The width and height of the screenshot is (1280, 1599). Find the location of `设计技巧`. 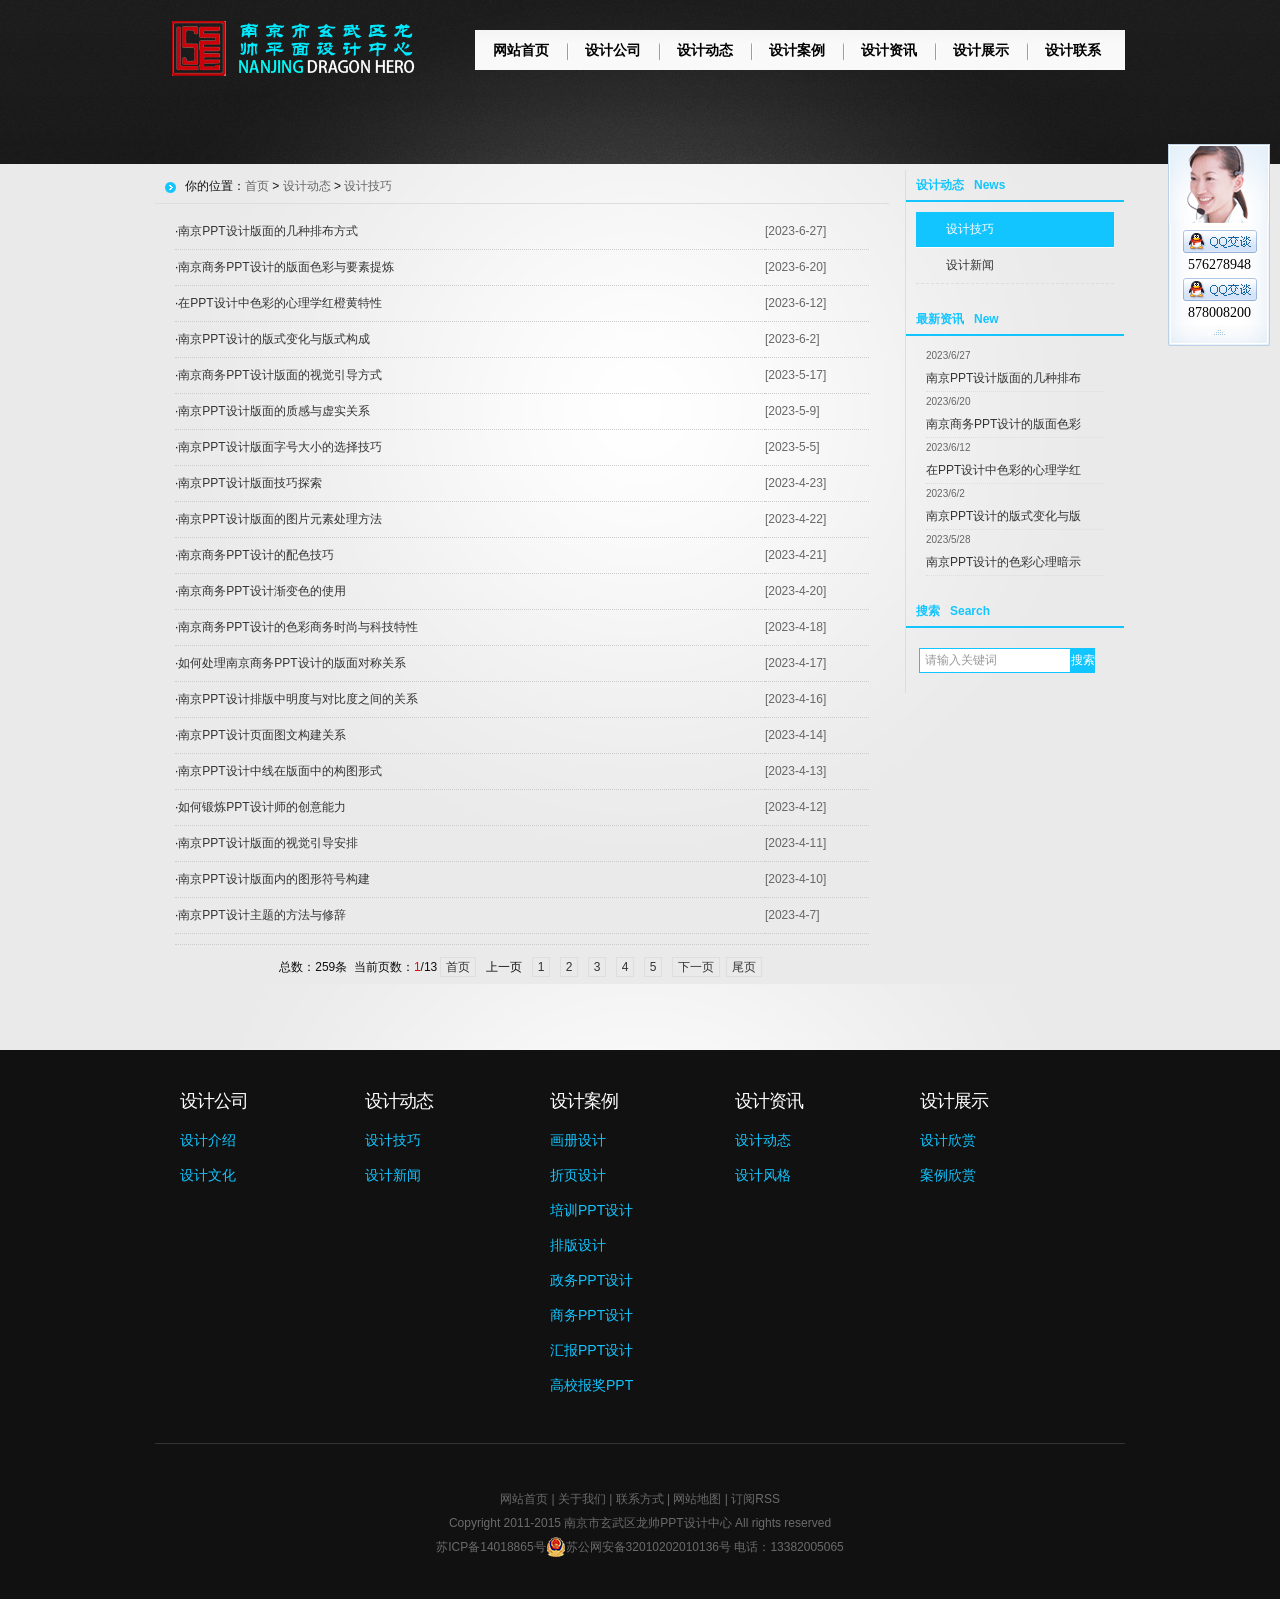

设计技巧 is located at coordinates (970, 229).